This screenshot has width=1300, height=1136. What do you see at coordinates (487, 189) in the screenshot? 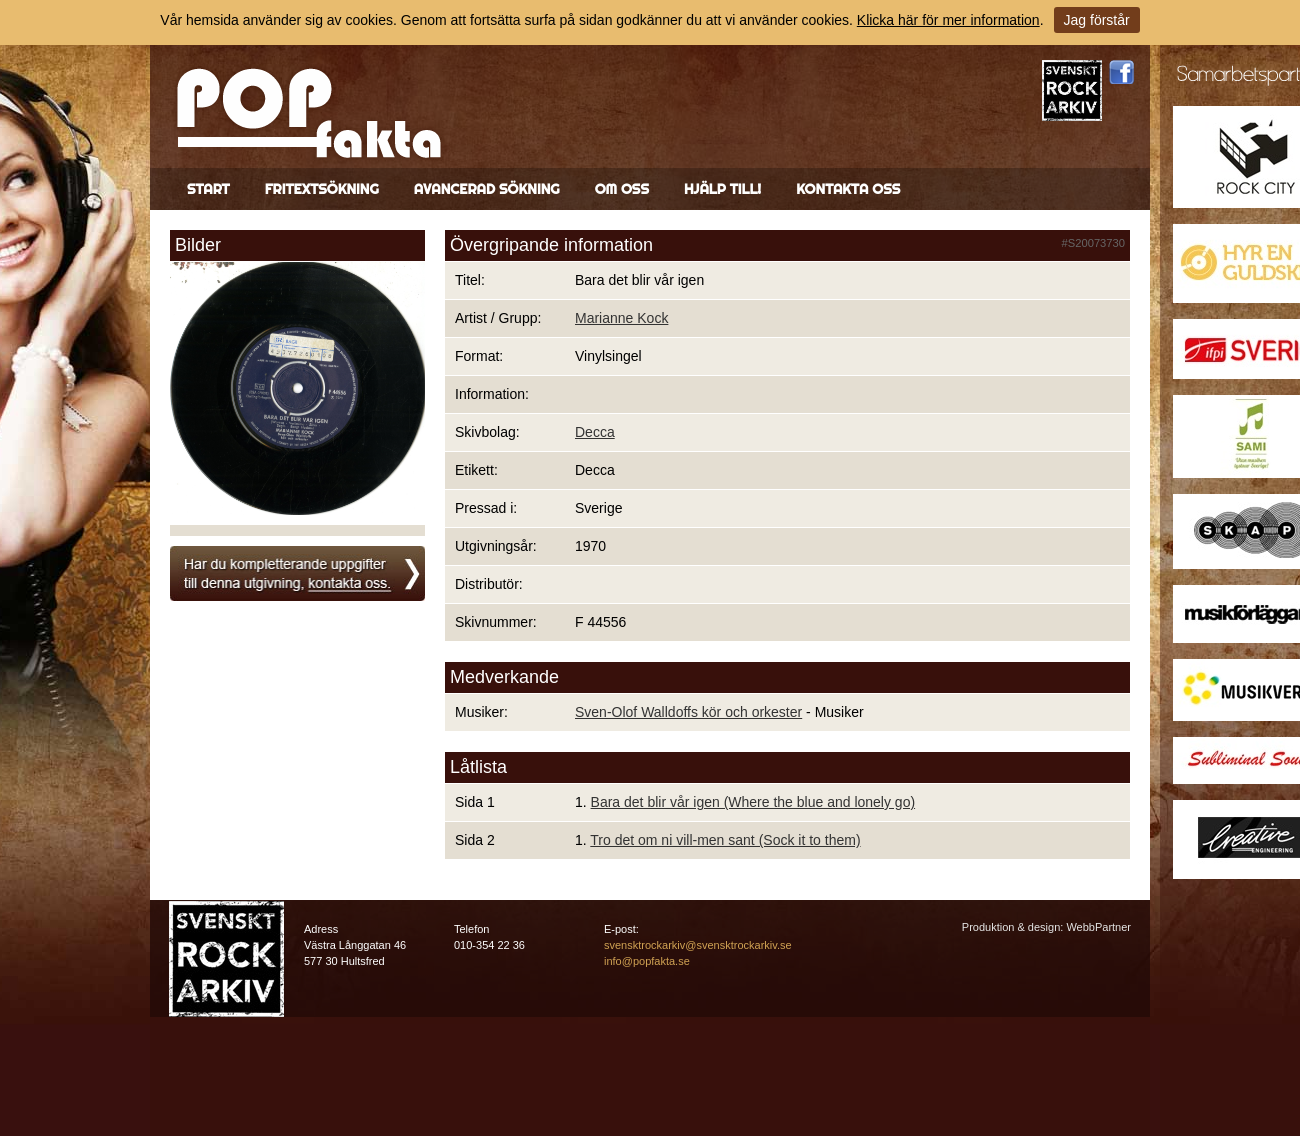
I see `Avancerad sökning` at bounding box center [487, 189].